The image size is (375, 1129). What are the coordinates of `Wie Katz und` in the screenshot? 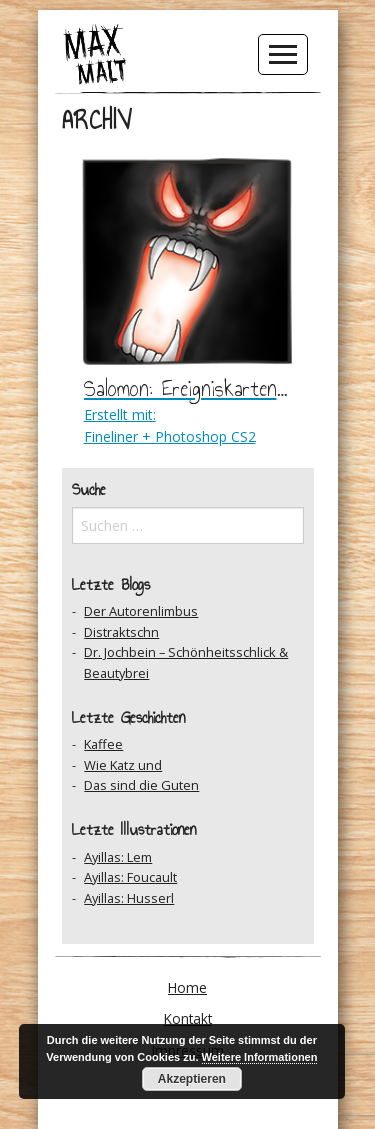 It's located at (123, 765).